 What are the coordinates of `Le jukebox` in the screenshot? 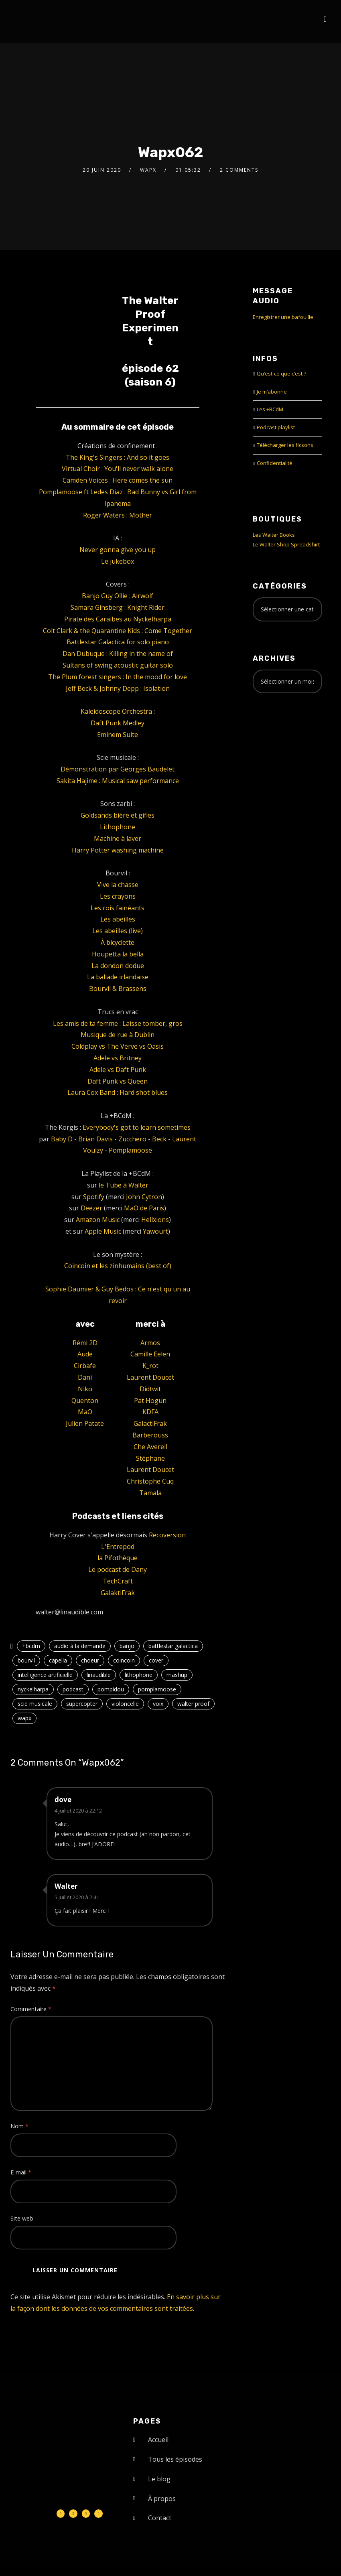 It's located at (117, 561).